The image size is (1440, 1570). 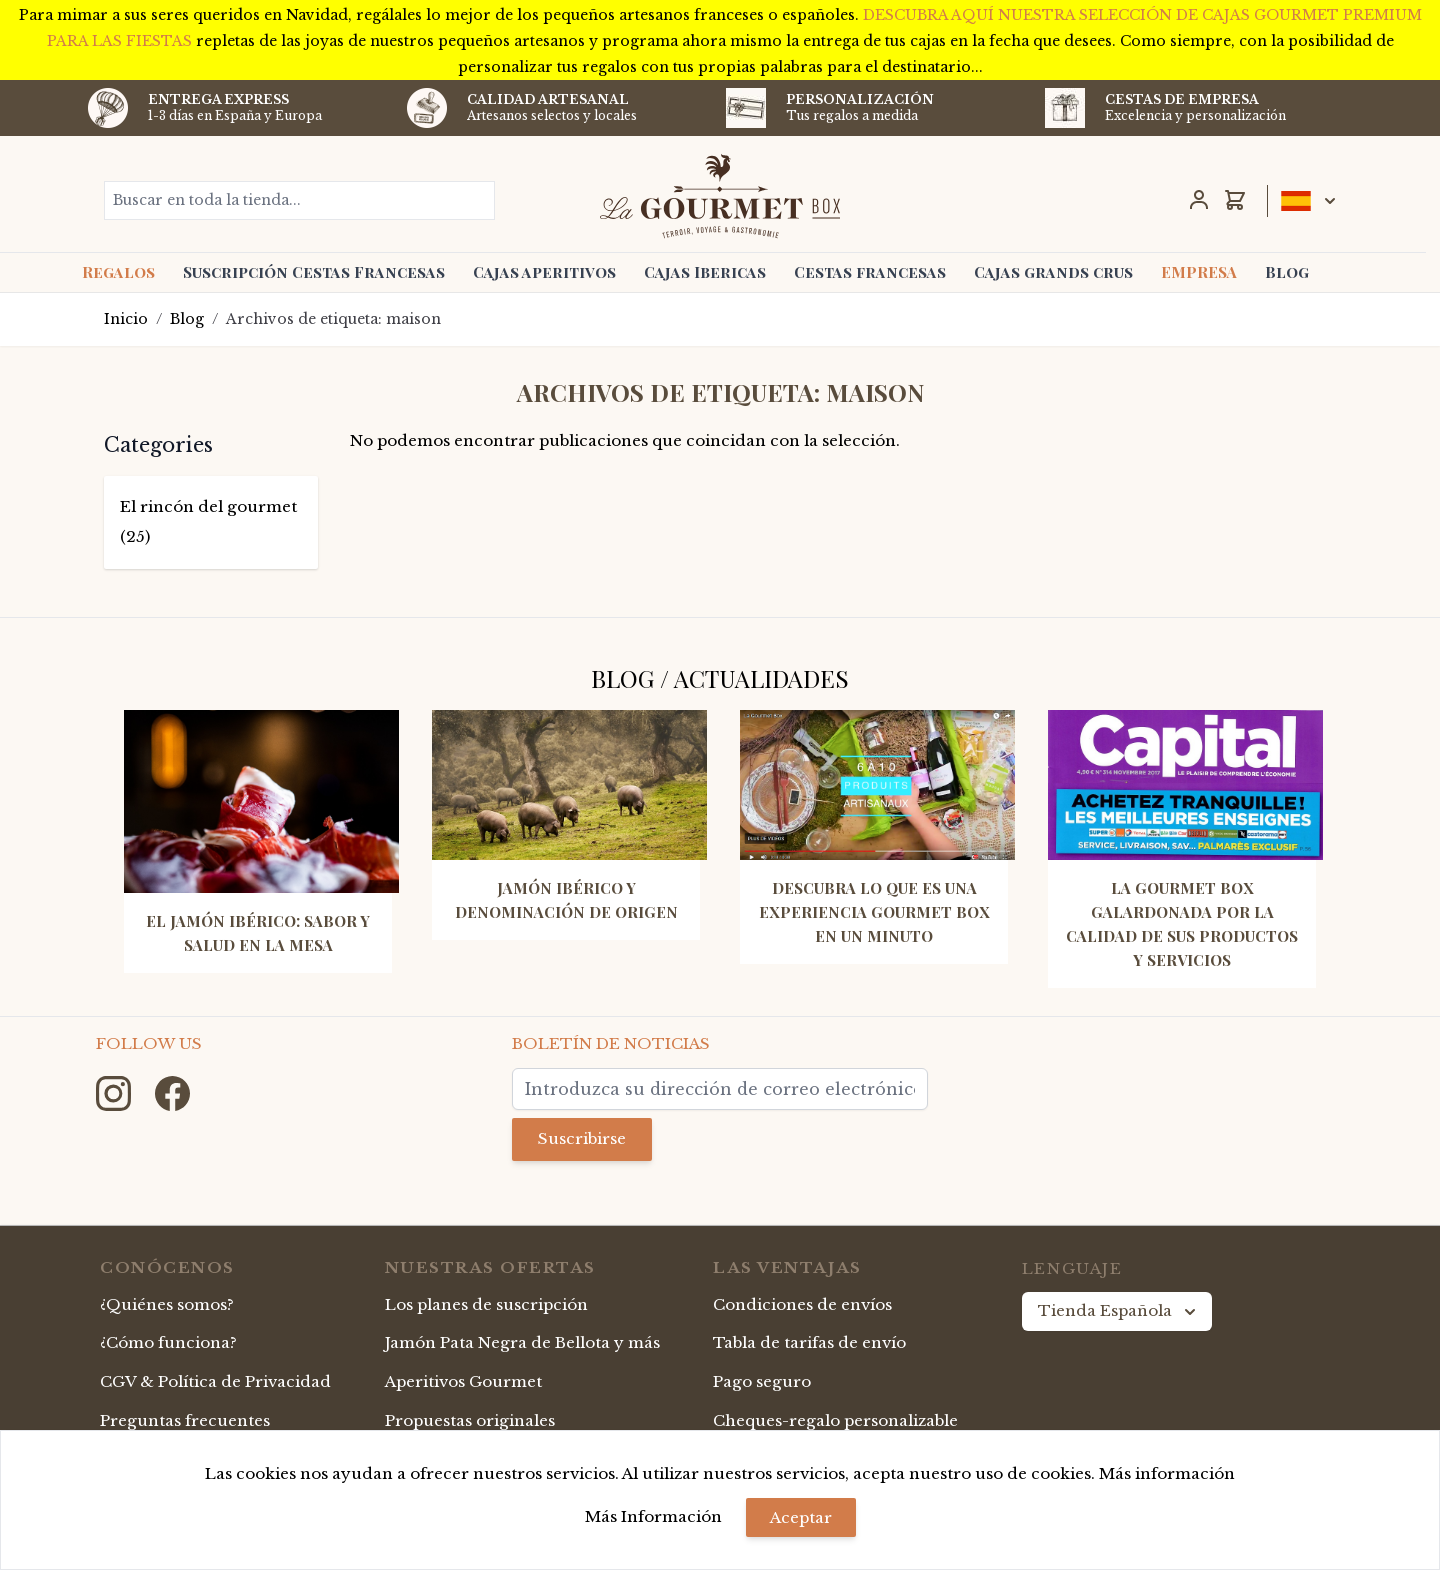 What do you see at coordinates (185, 1420) in the screenshot?
I see `Preguntas frecuentes` at bounding box center [185, 1420].